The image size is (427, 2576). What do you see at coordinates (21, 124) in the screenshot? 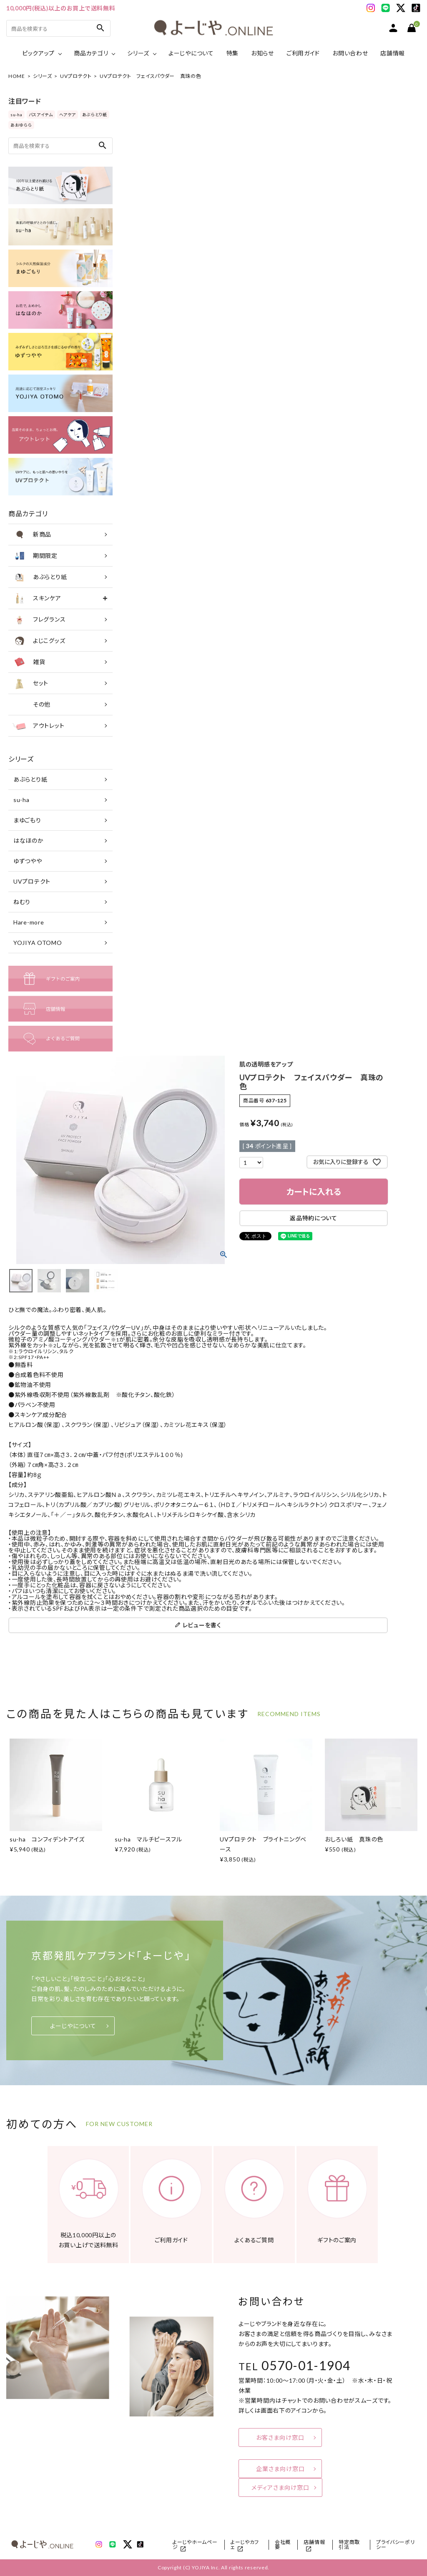
I see `あおゆらら` at bounding box center [21, 124].